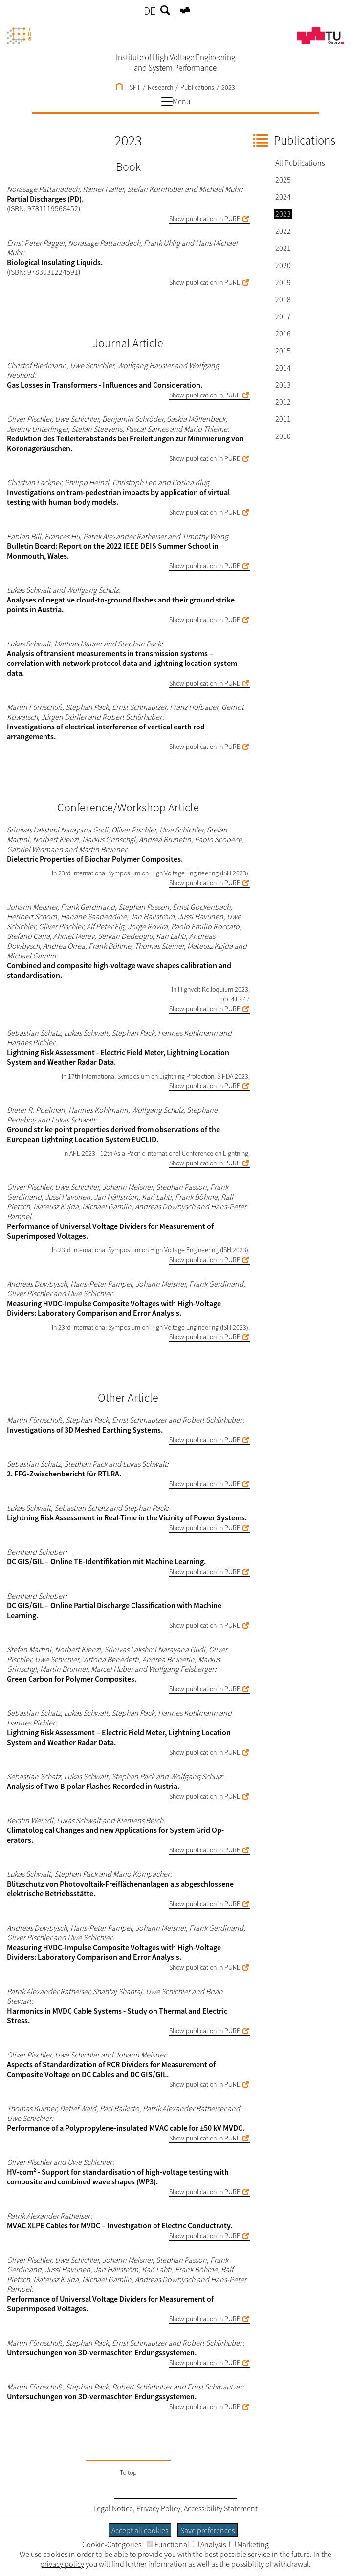 The image size is (351, 2576). I want to click on 2017, so click(283, 316).